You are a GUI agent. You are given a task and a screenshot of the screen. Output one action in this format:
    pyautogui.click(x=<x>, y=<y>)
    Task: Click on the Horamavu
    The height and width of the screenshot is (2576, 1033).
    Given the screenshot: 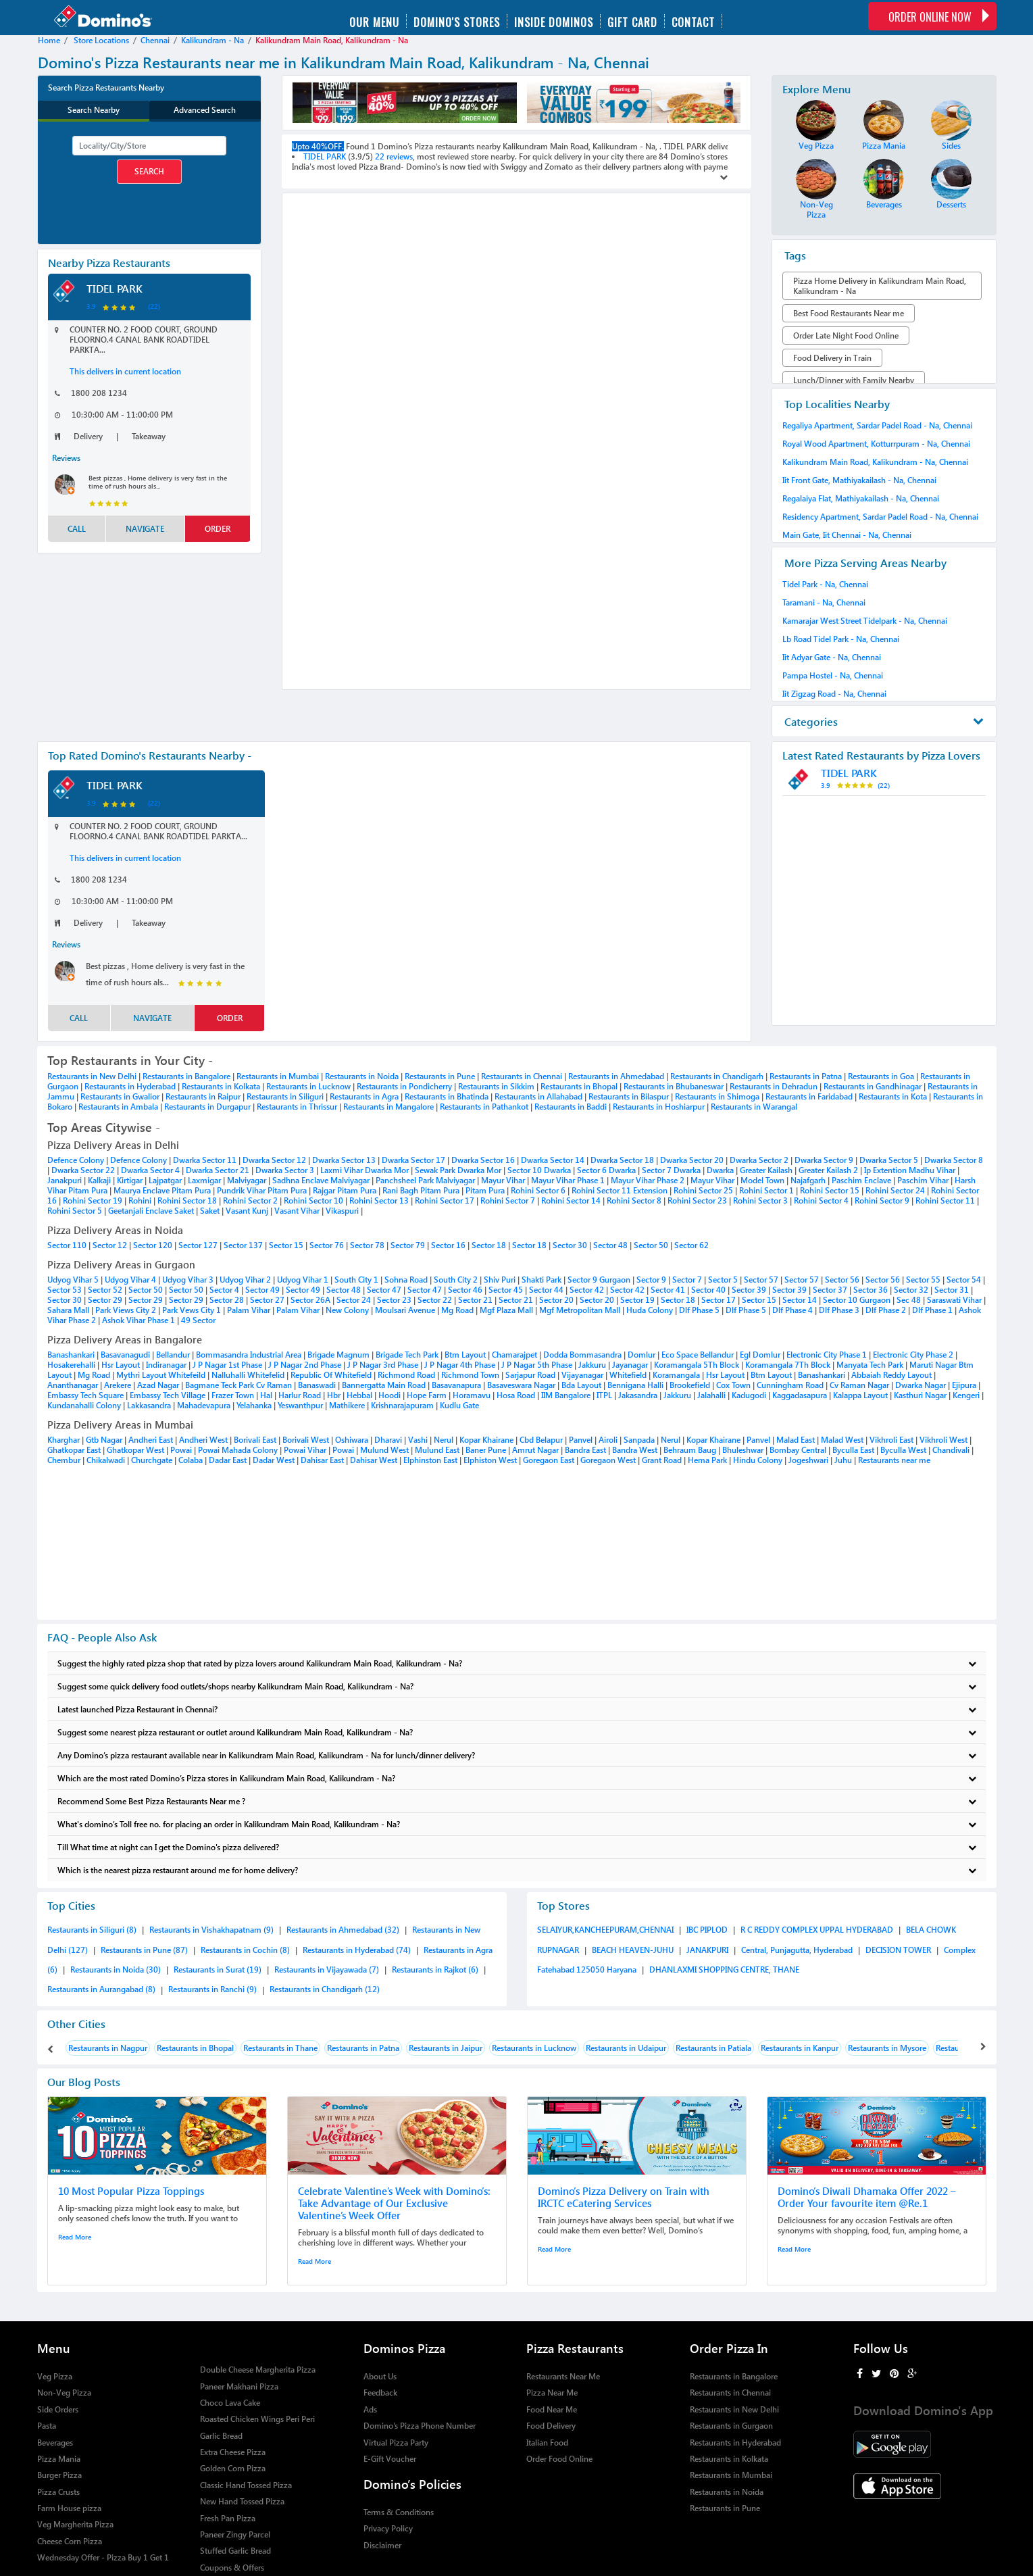 What is the action you would take?
    pyautogui.click(x=471, y=1395)
    